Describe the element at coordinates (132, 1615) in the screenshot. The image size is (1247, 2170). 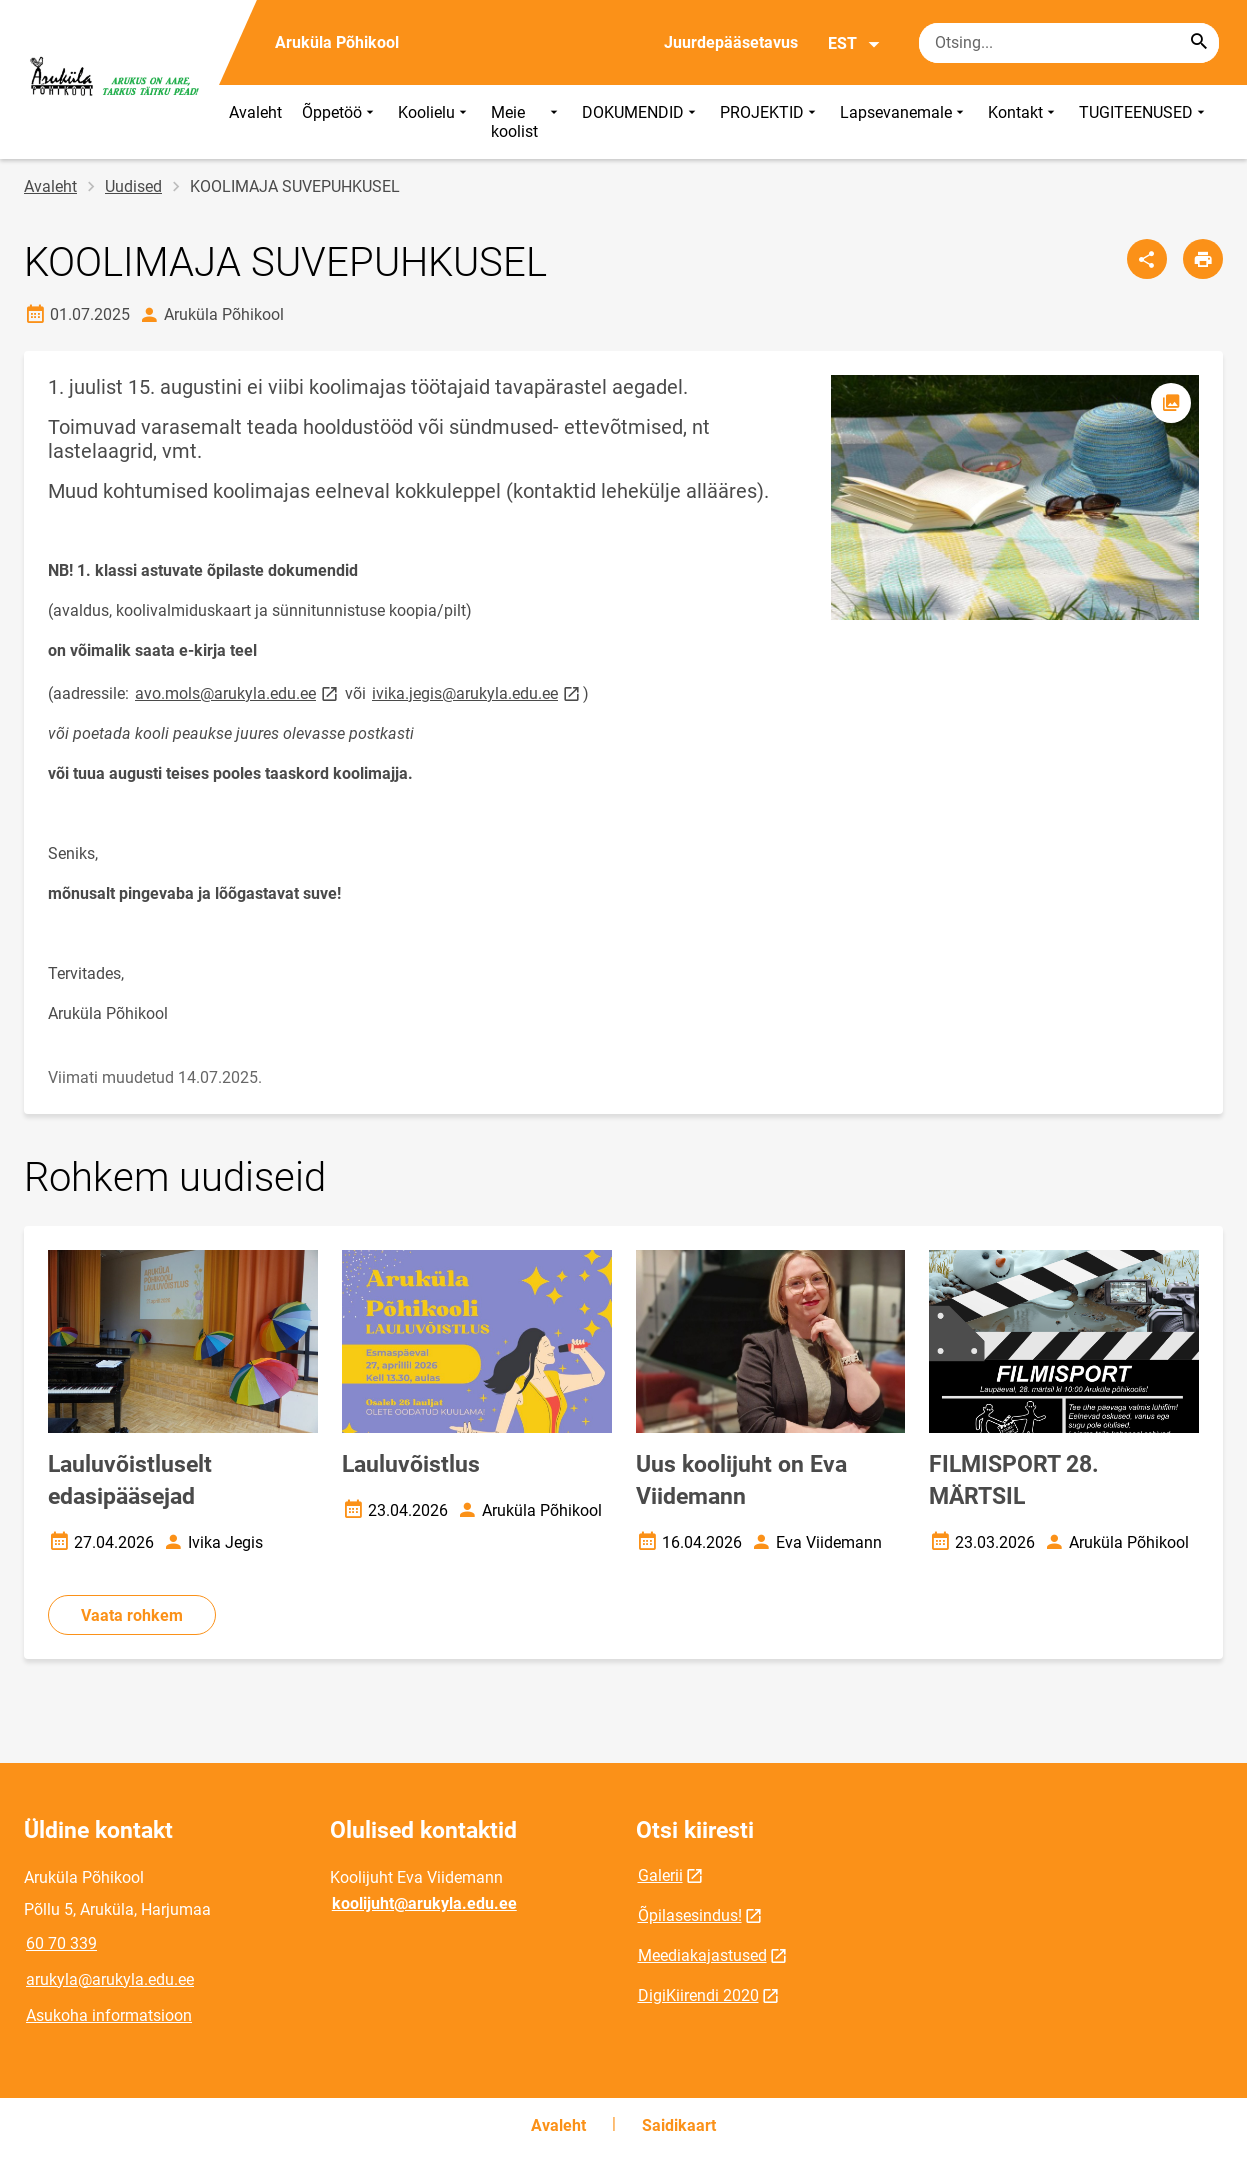
I see `Vaata rohkem` at that location.